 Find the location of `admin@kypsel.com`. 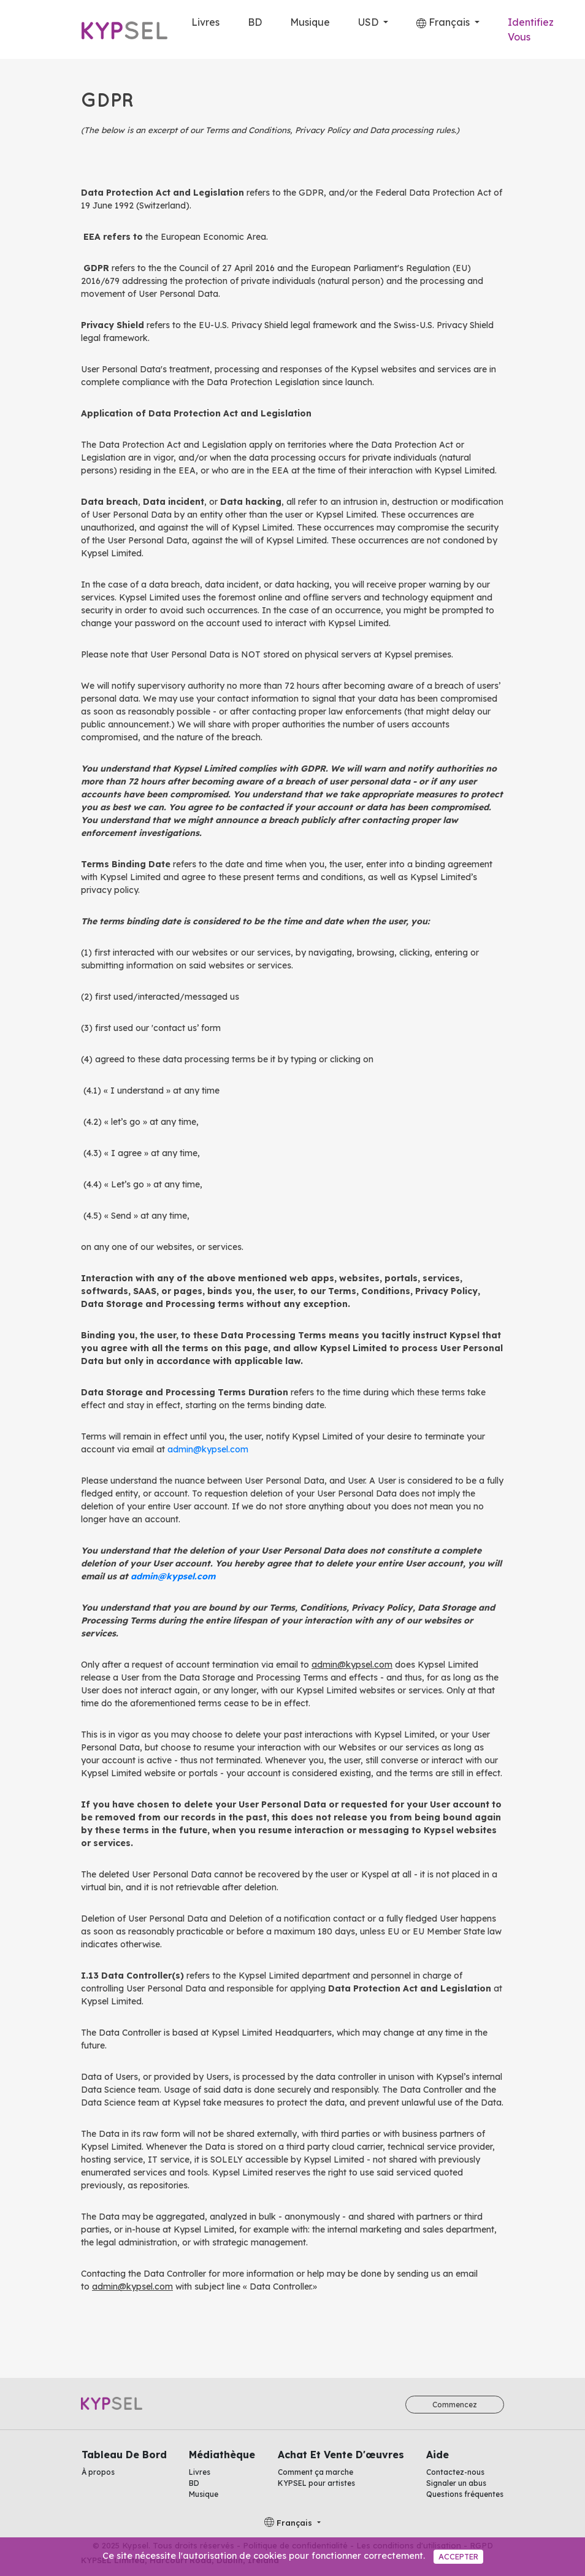

admin@kypsel.com is located at coordinates (207, 1449).